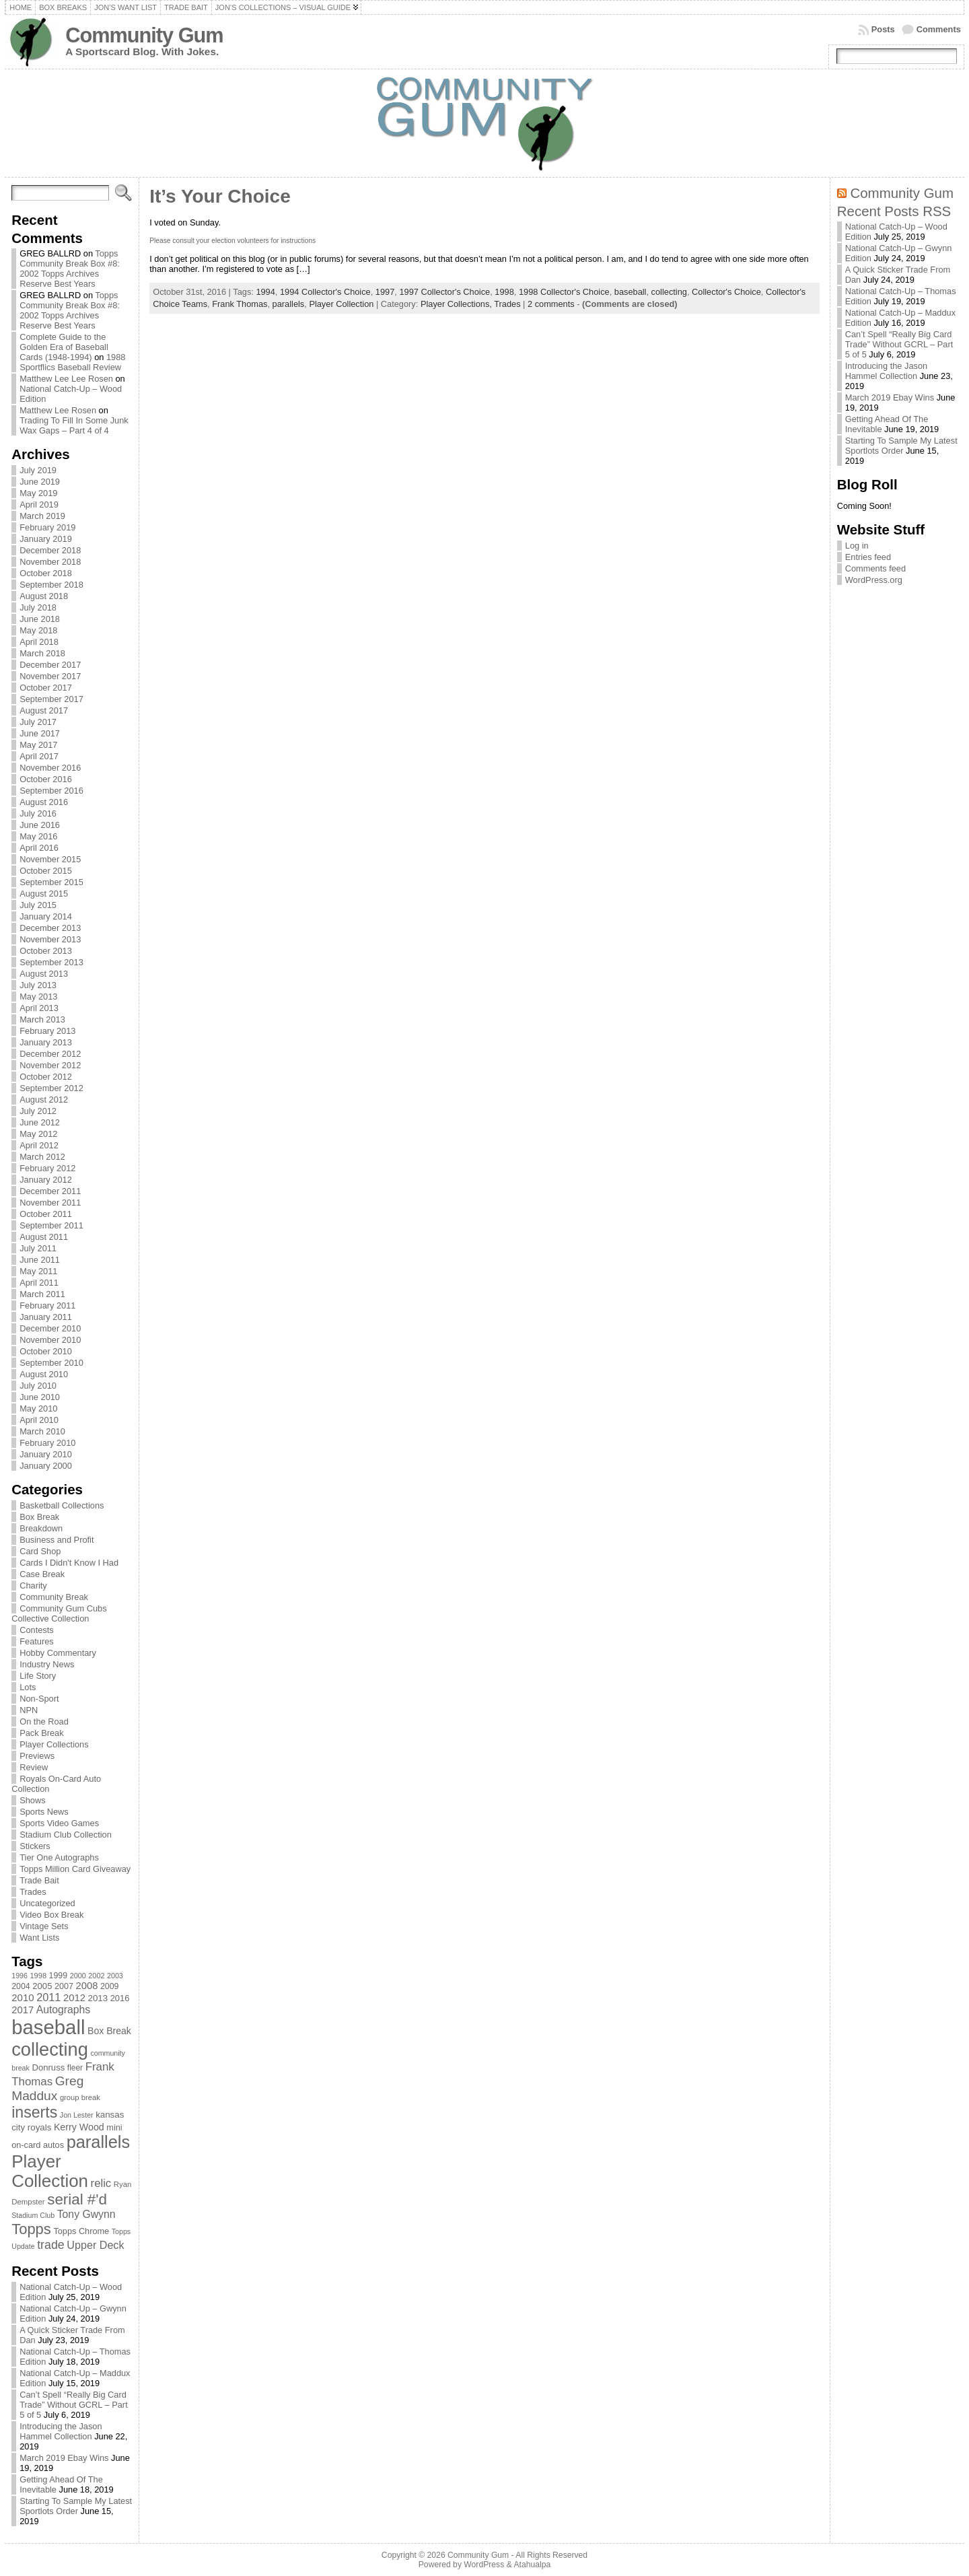 The image size is (969, 2576). What do you see at coordinates (457, 304) in the screenshot?
I see `Player Collections,` at bounding box center [457, 304].